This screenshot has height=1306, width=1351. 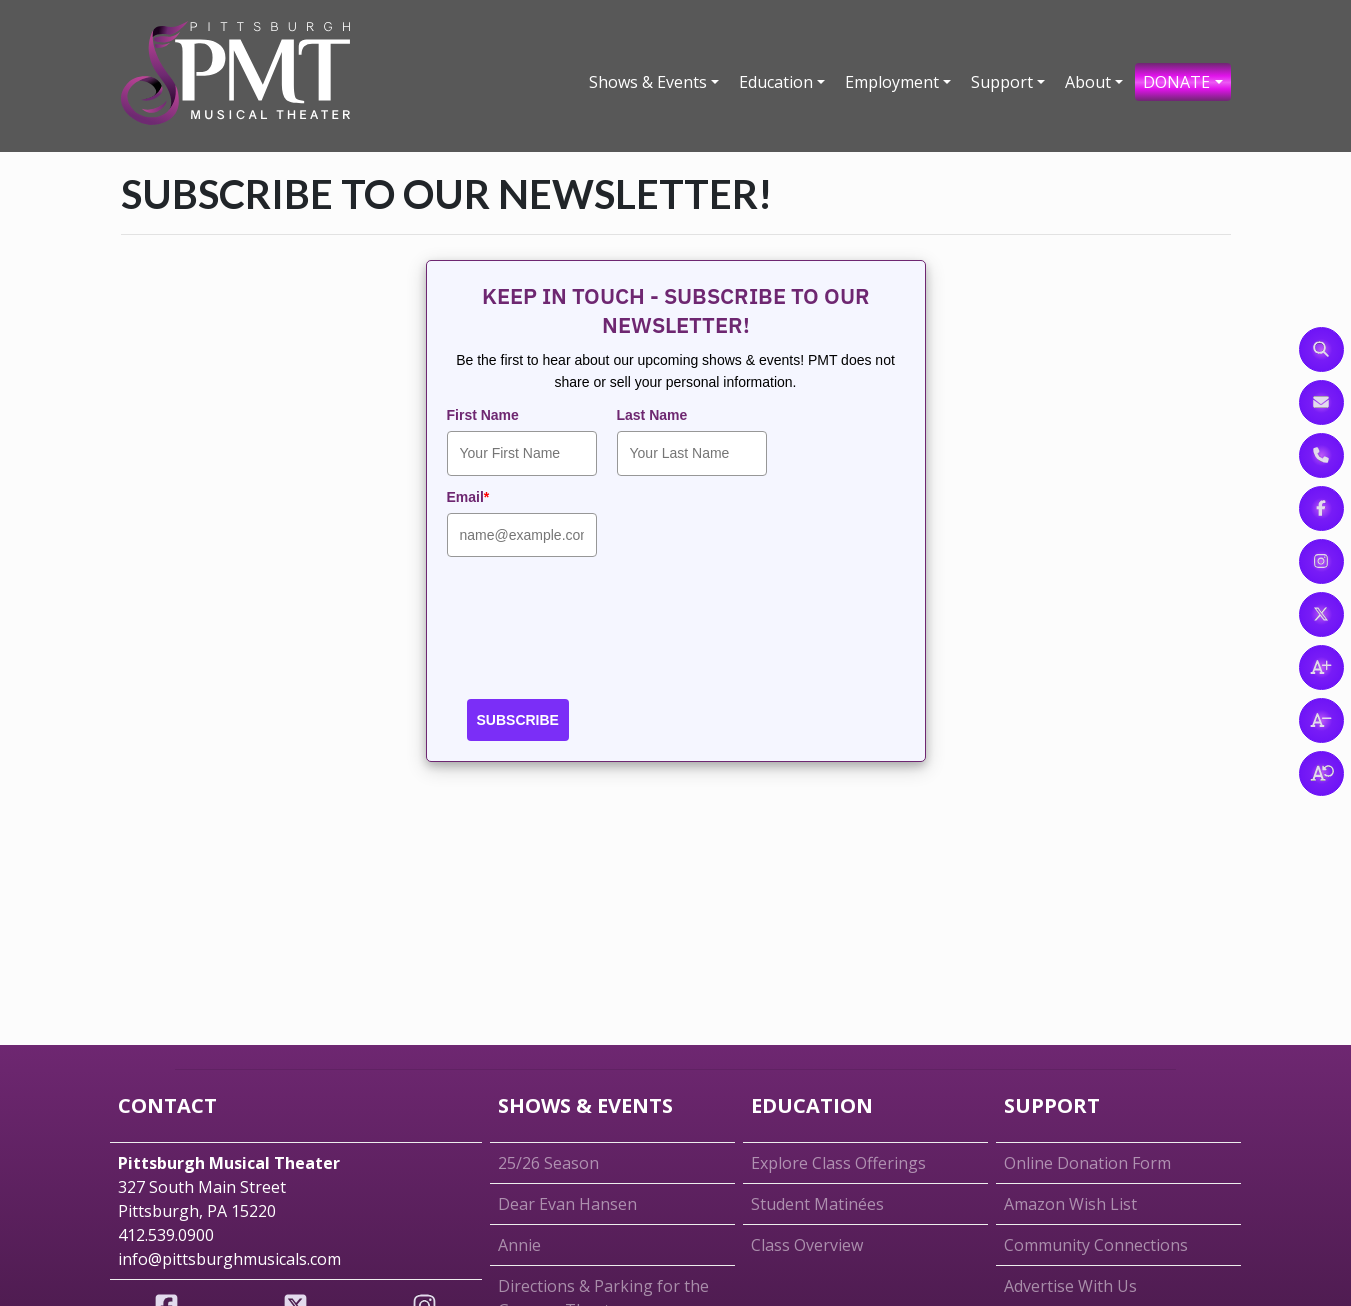 What do you see at coordinates (648, 82) in the screenshot?
I see `Shows & Events` at bounding box center [648, 82].